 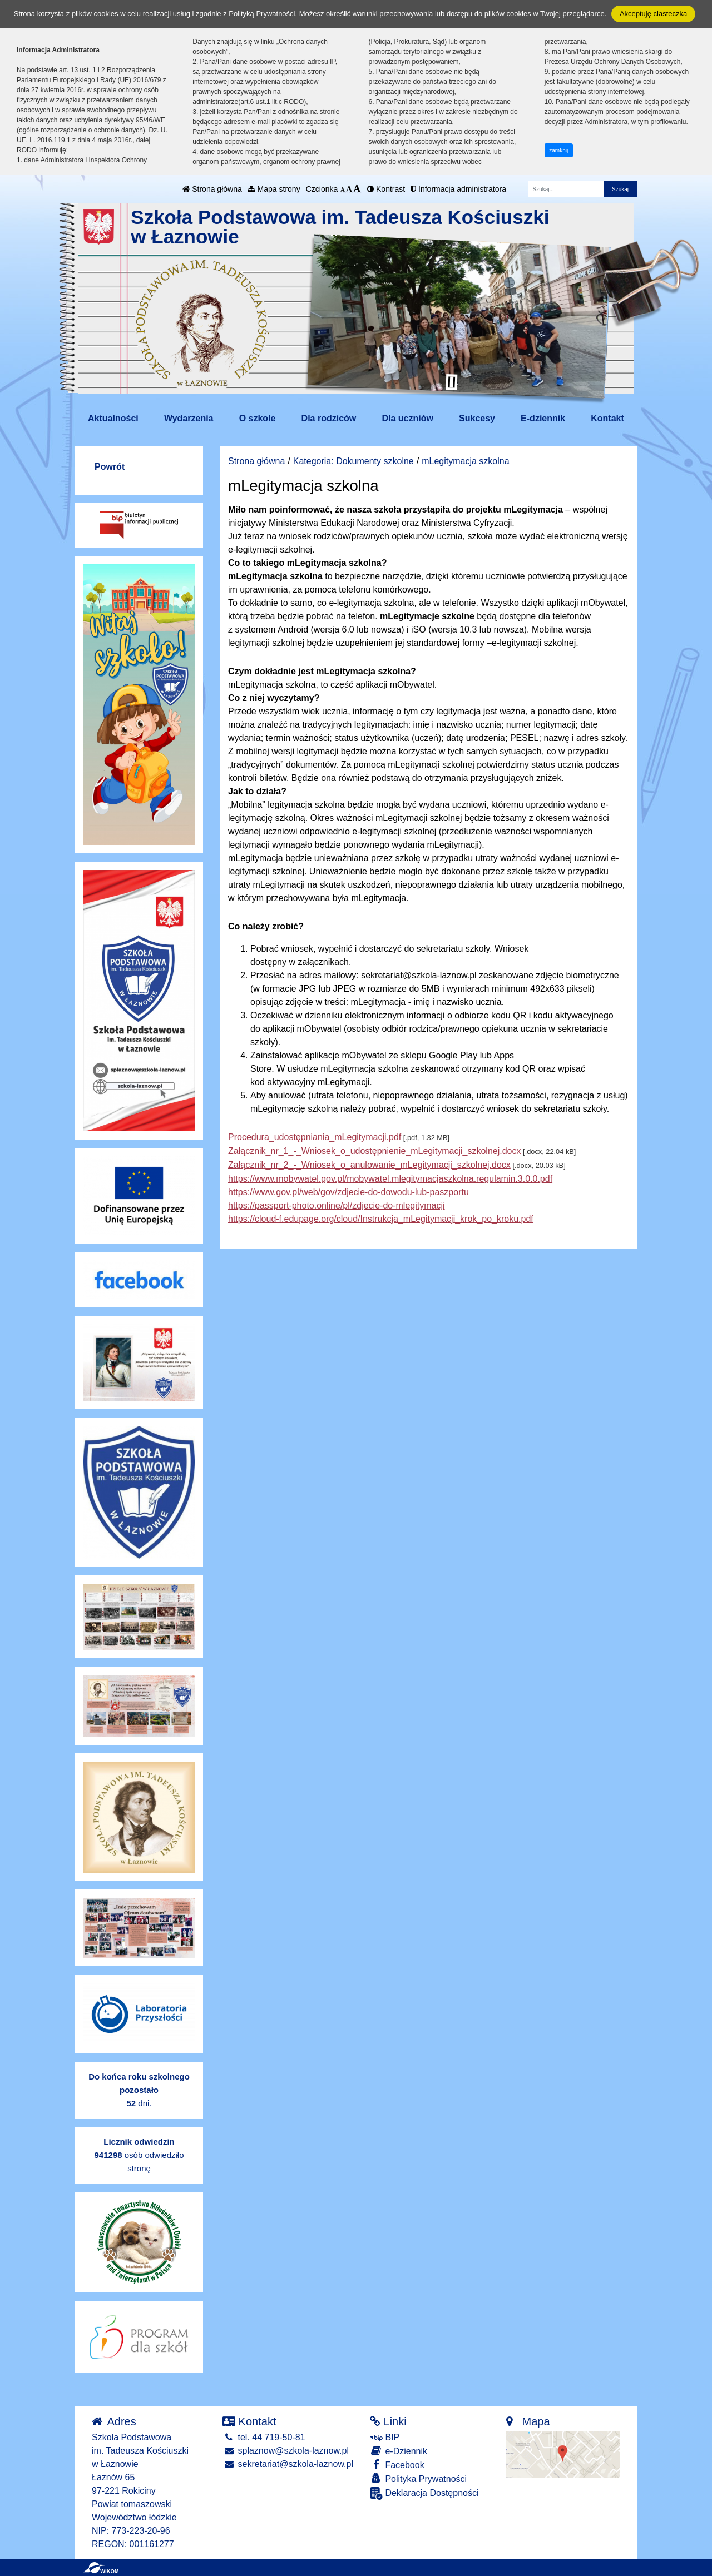 I want to click on tel. 44 719-50-81, so click(x=263, y=2437).